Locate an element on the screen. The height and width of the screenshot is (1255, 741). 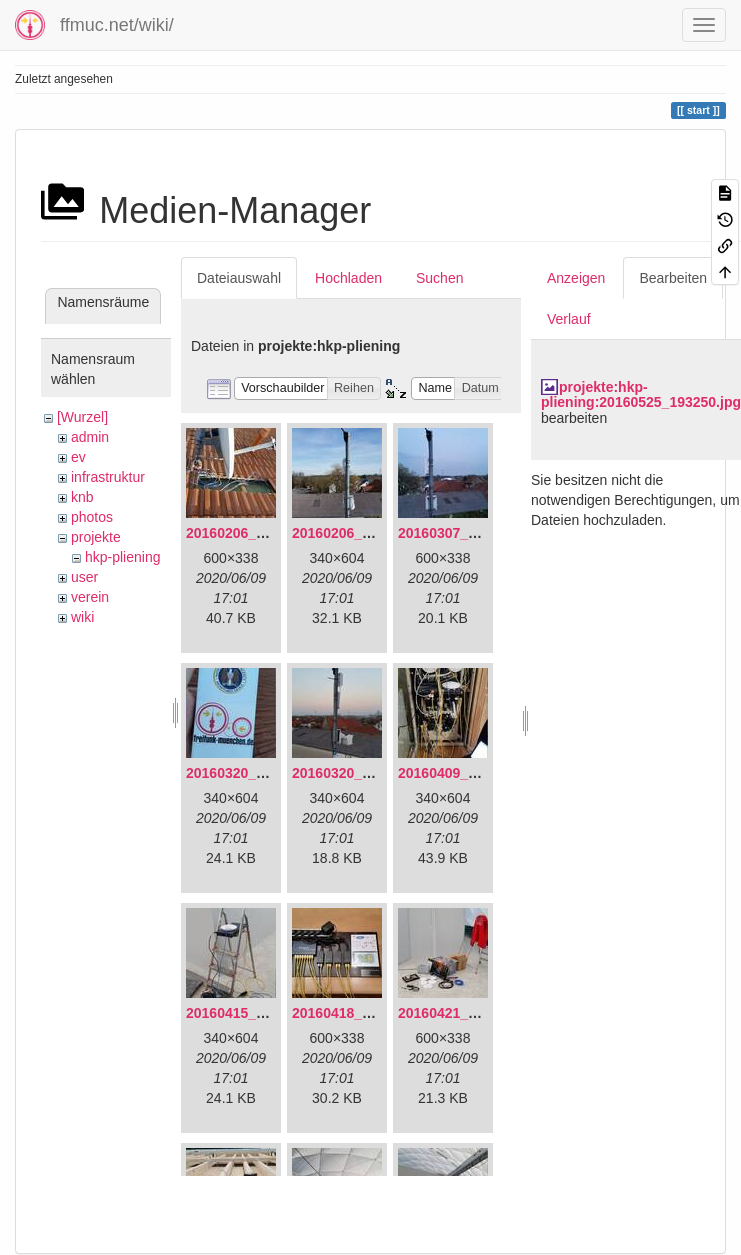
knb is located at coordinates (82, 497).